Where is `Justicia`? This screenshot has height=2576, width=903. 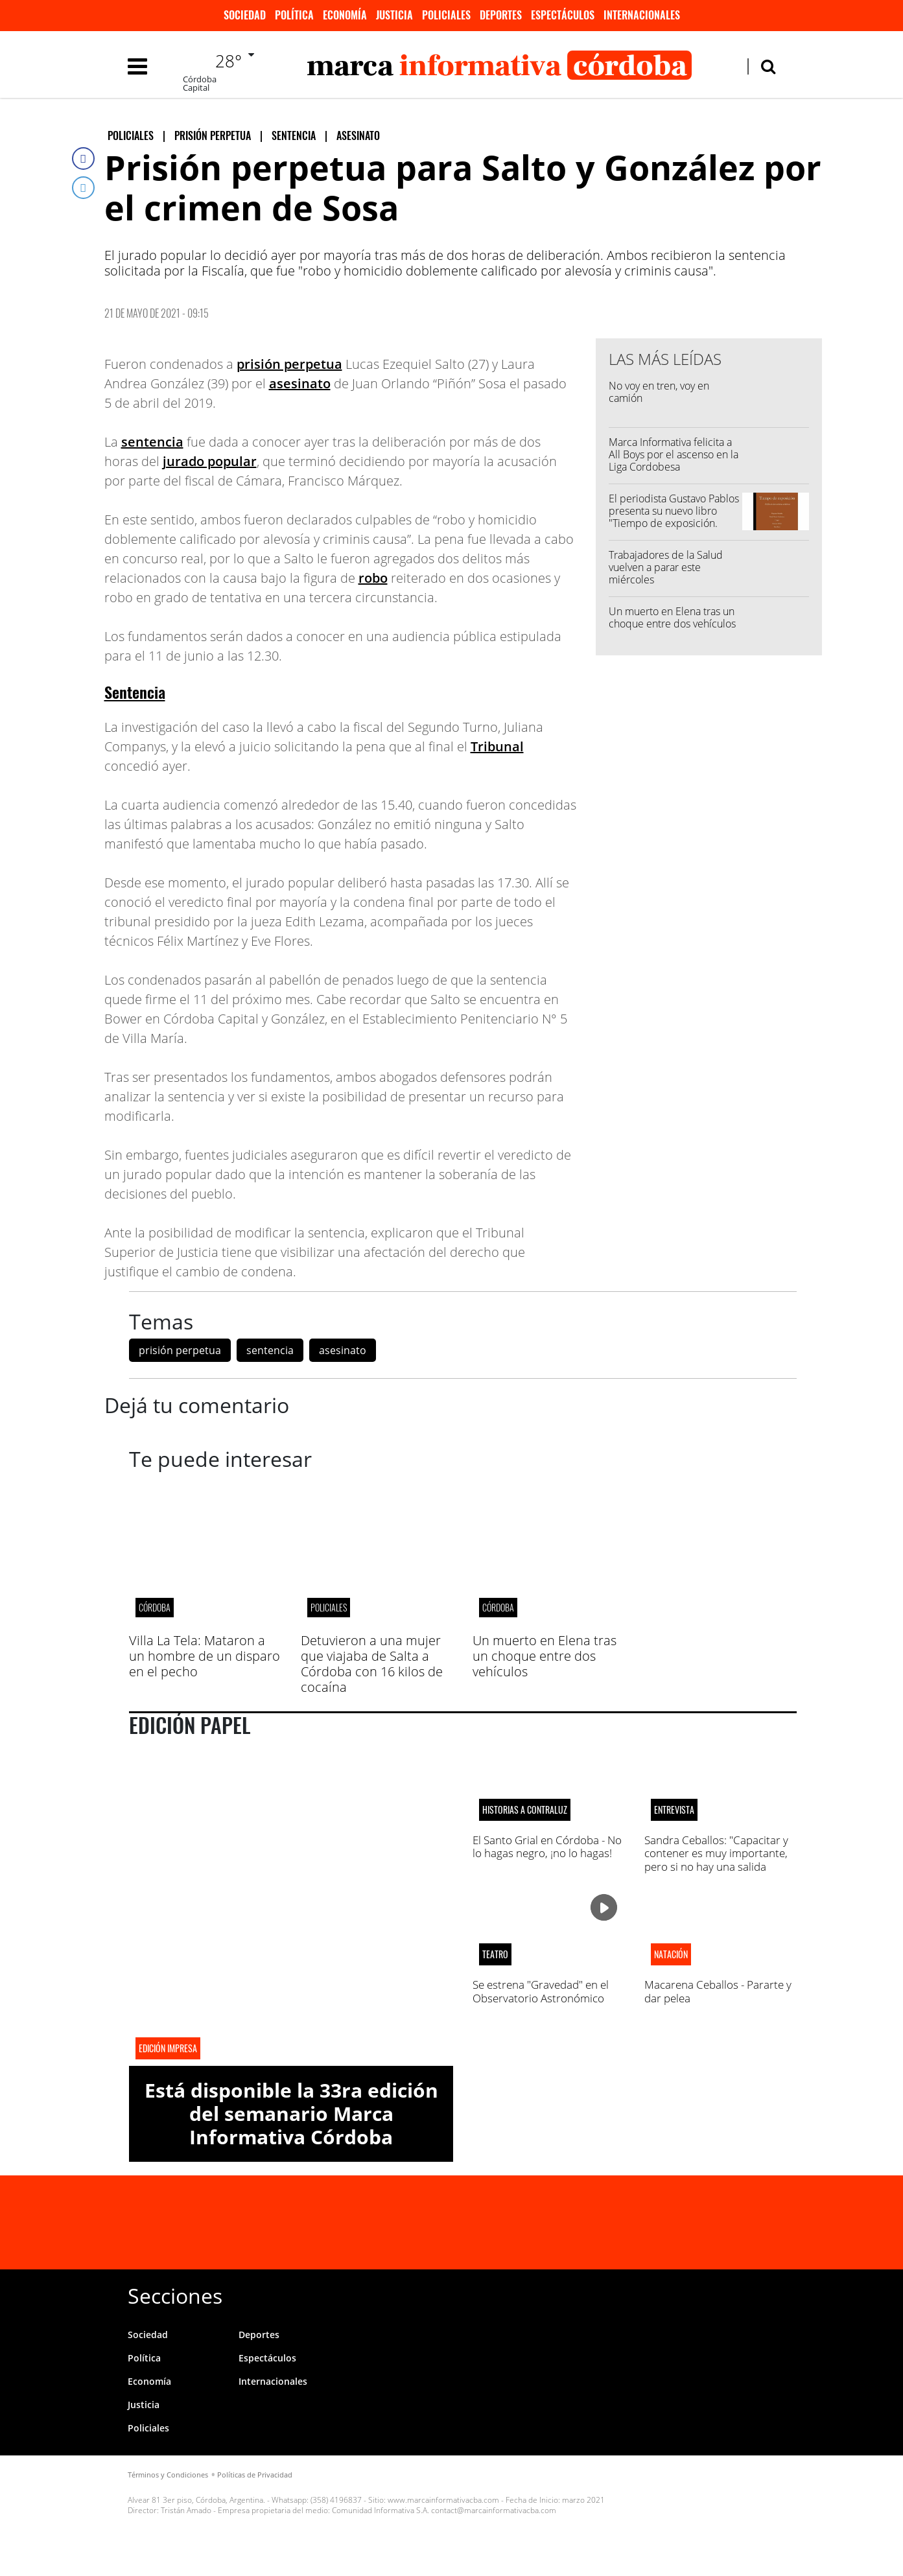 Justicia is located at coordinates (394, 15).